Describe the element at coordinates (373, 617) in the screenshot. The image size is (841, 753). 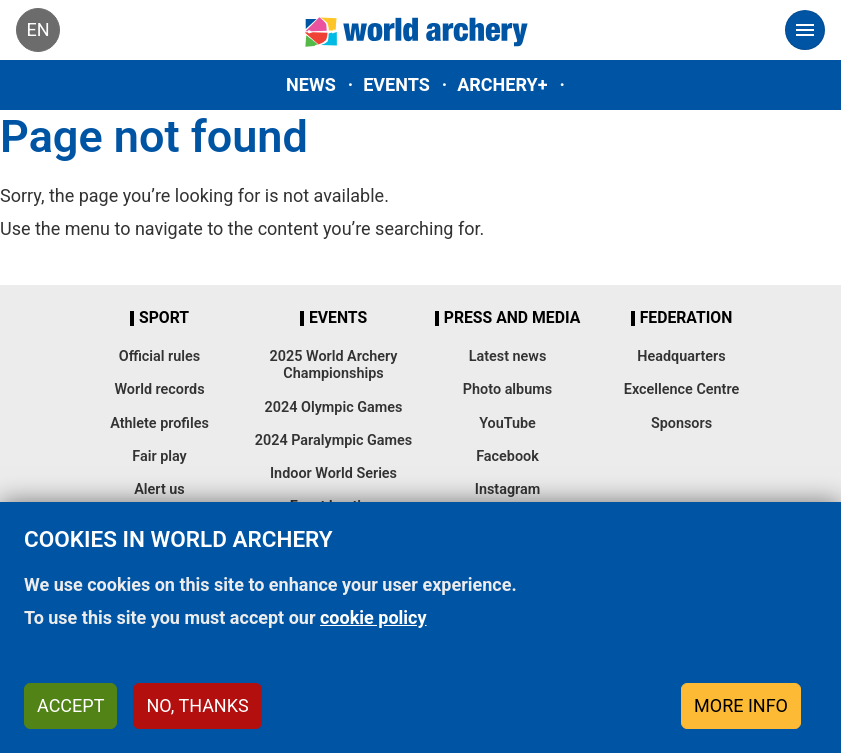
I see `cookie policy` at that location.